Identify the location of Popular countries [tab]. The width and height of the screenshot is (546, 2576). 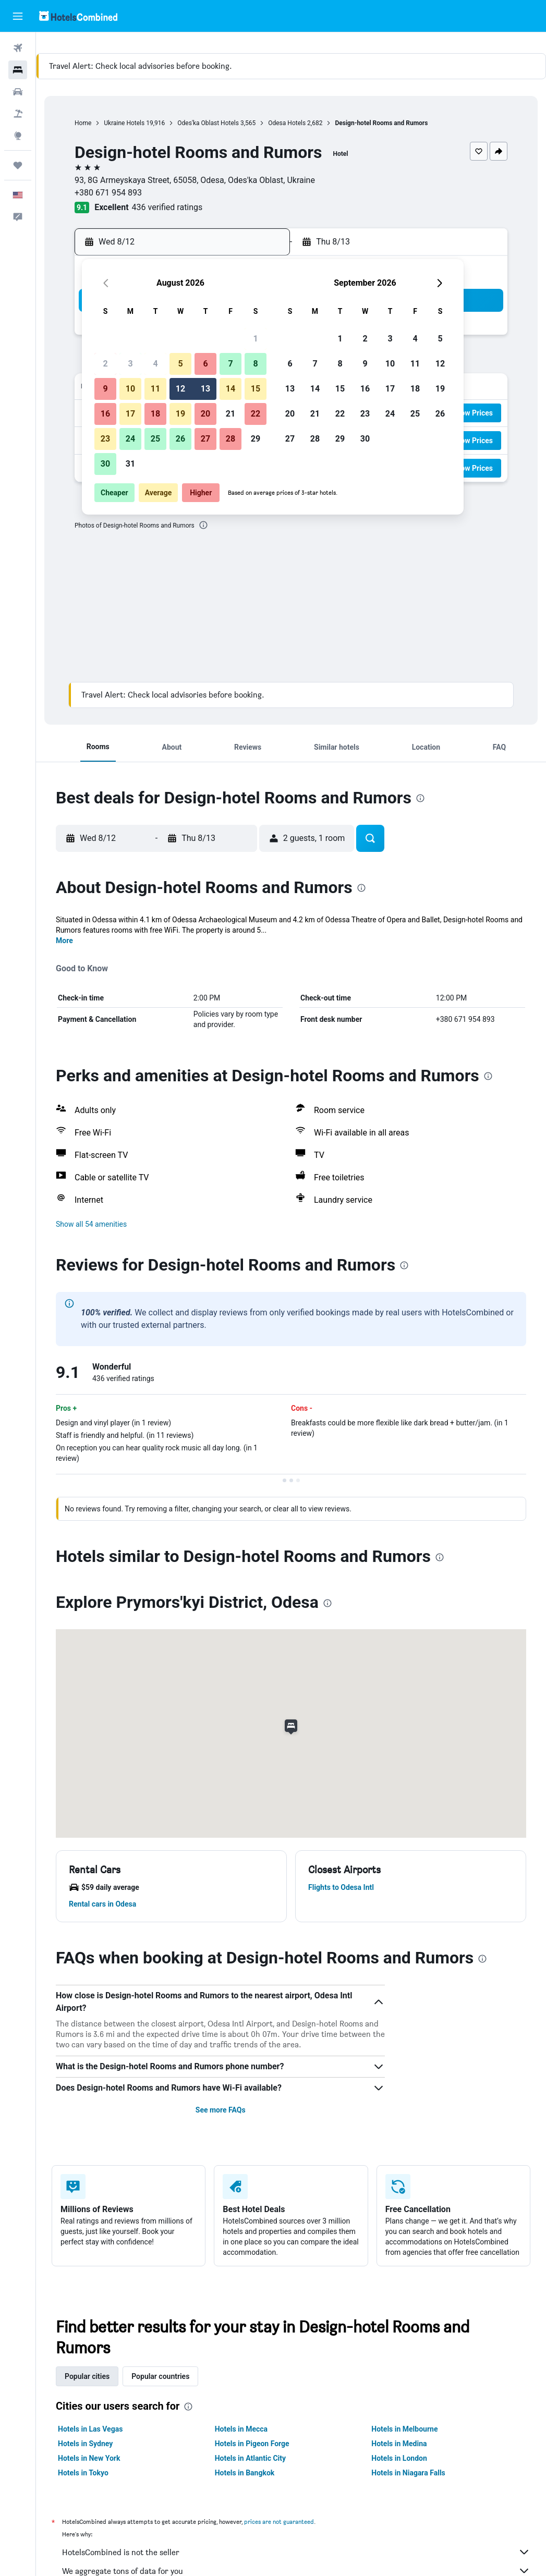
(160, 2376).